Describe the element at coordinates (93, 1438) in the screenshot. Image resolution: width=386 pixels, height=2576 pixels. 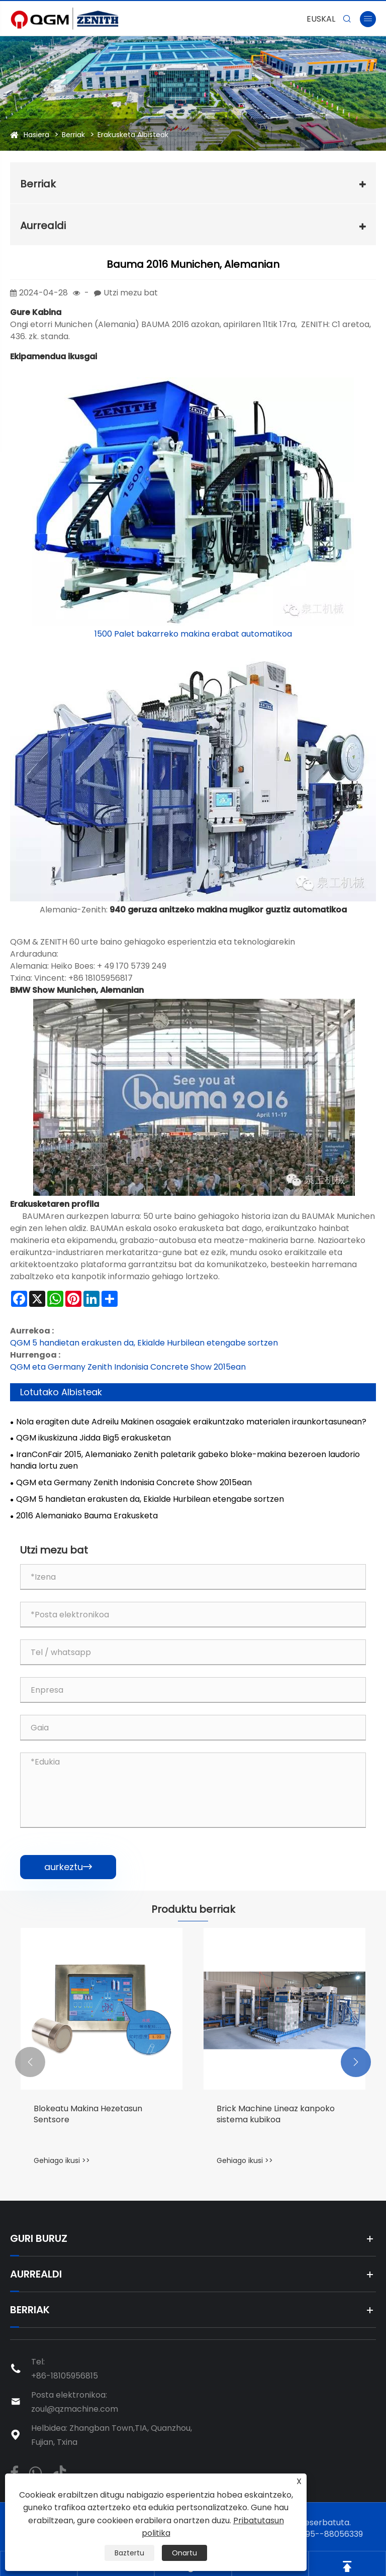
I see `QGM ikuskizuna Jidda Big5 erakusketan` at that location.